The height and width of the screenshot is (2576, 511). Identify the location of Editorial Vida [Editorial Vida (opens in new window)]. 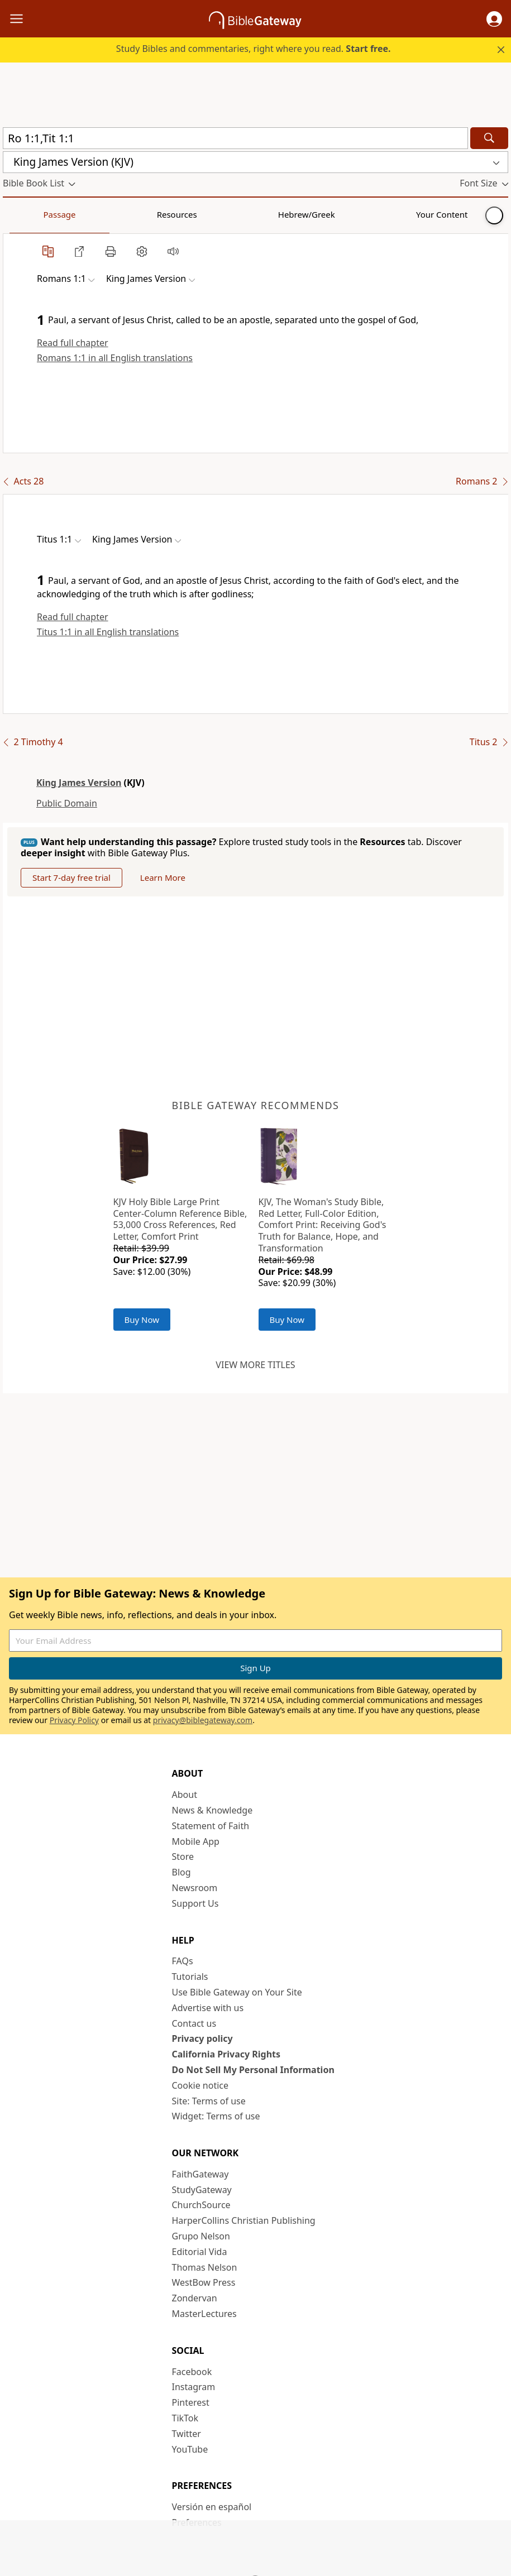
(199, 2252).